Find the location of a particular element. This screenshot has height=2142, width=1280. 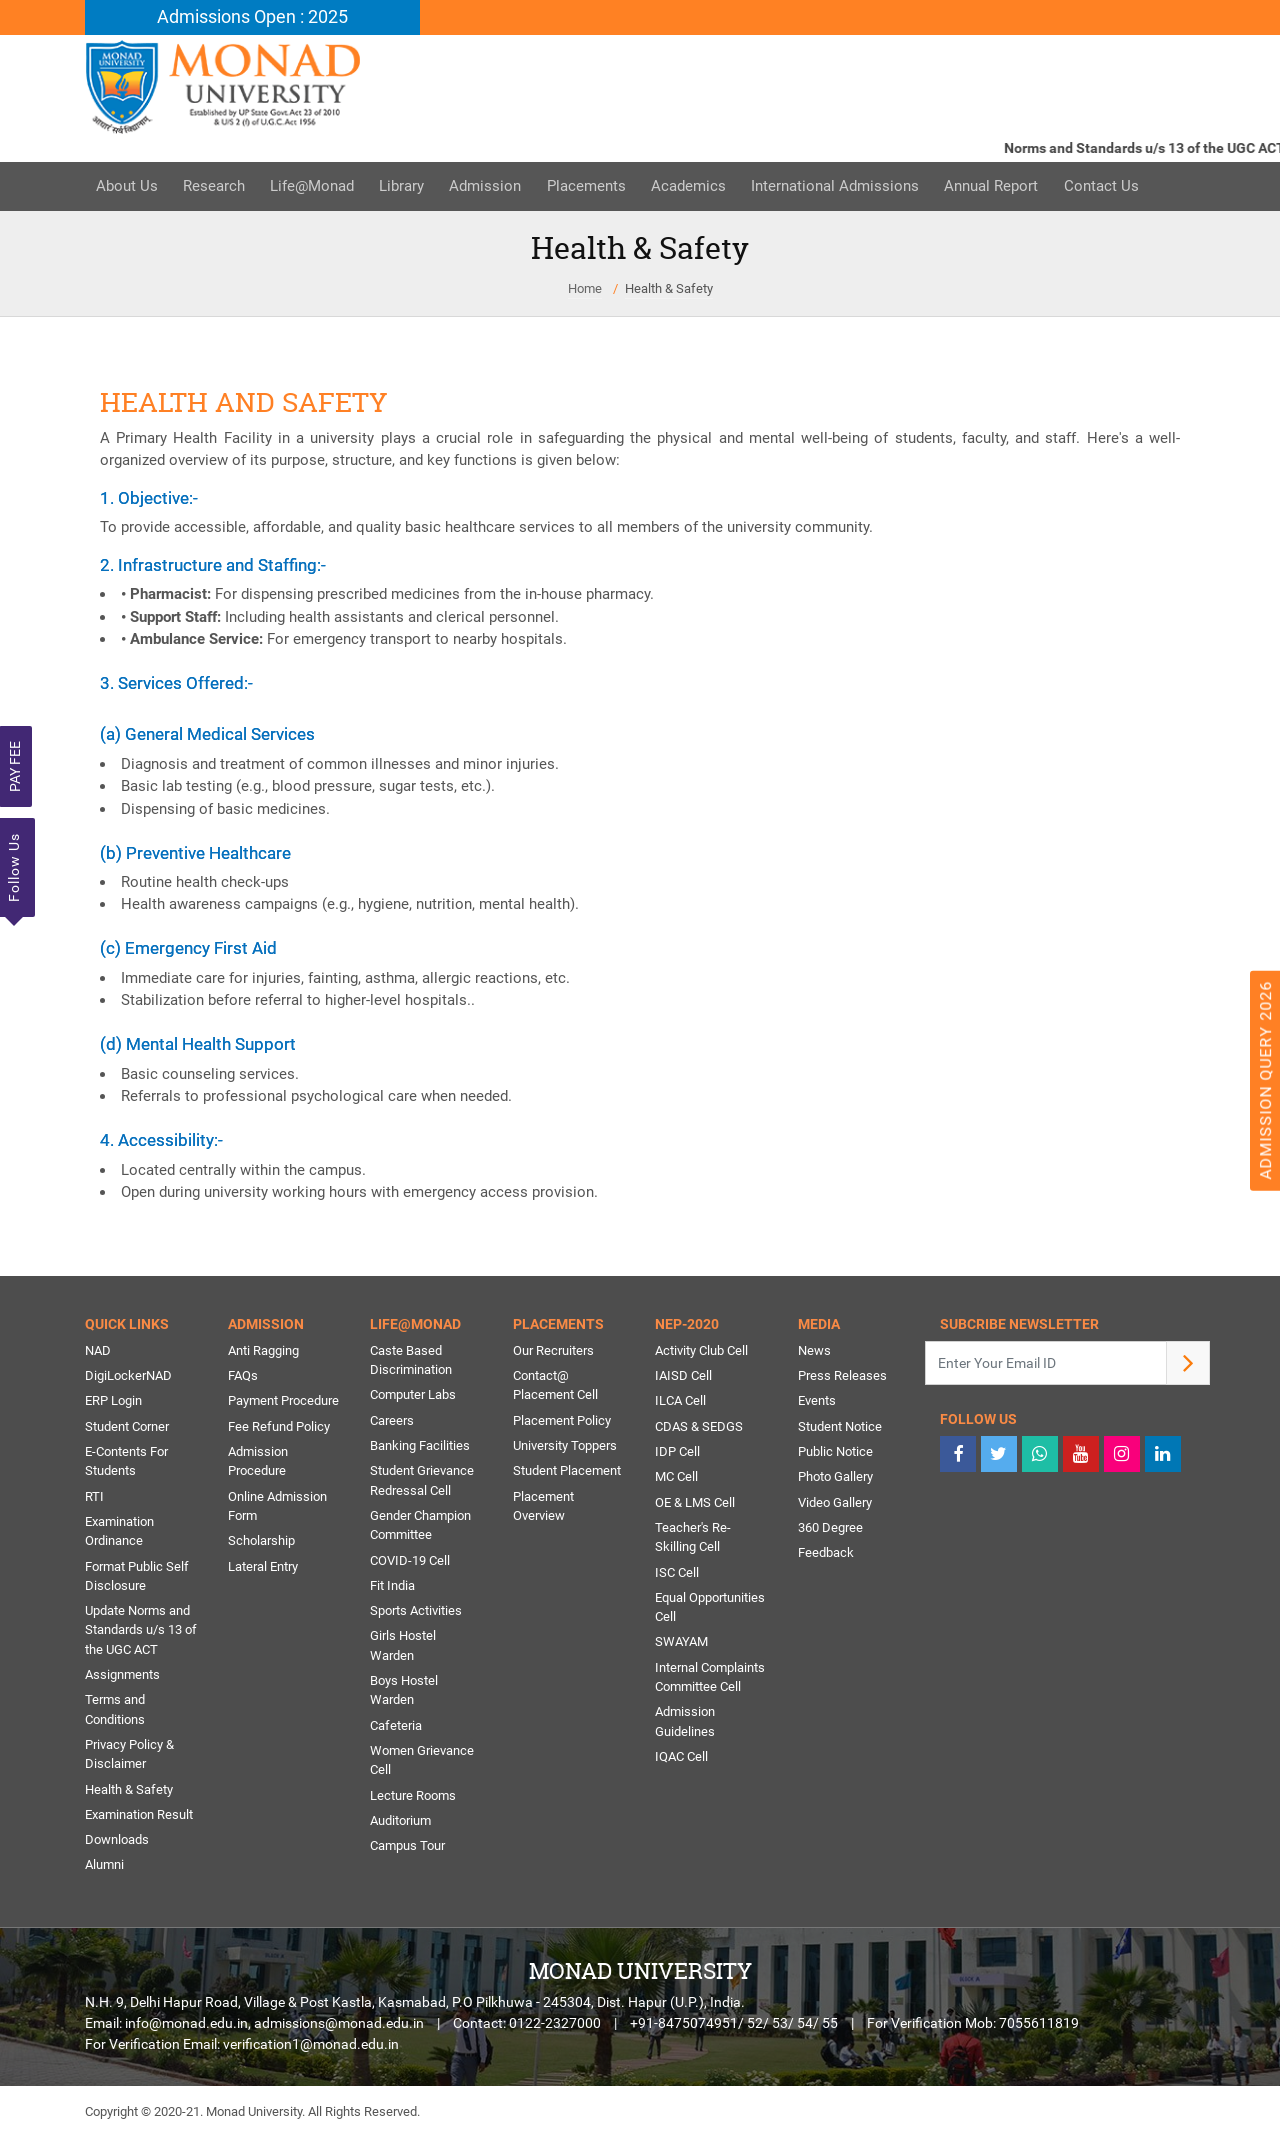

Library is located at coordinates (411, 187).